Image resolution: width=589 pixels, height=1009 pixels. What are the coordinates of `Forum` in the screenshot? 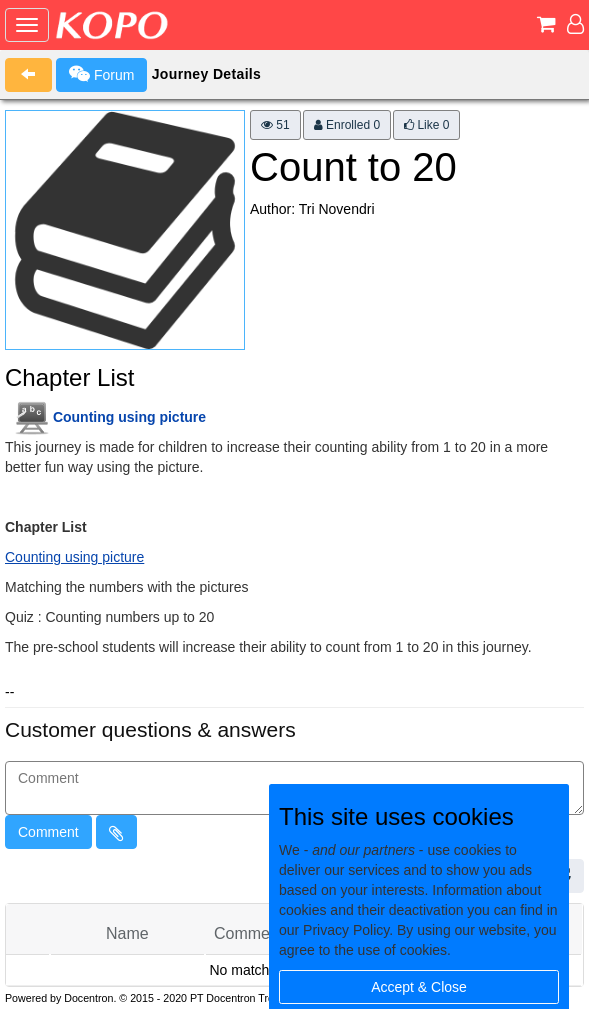 It's located at (101, 74).